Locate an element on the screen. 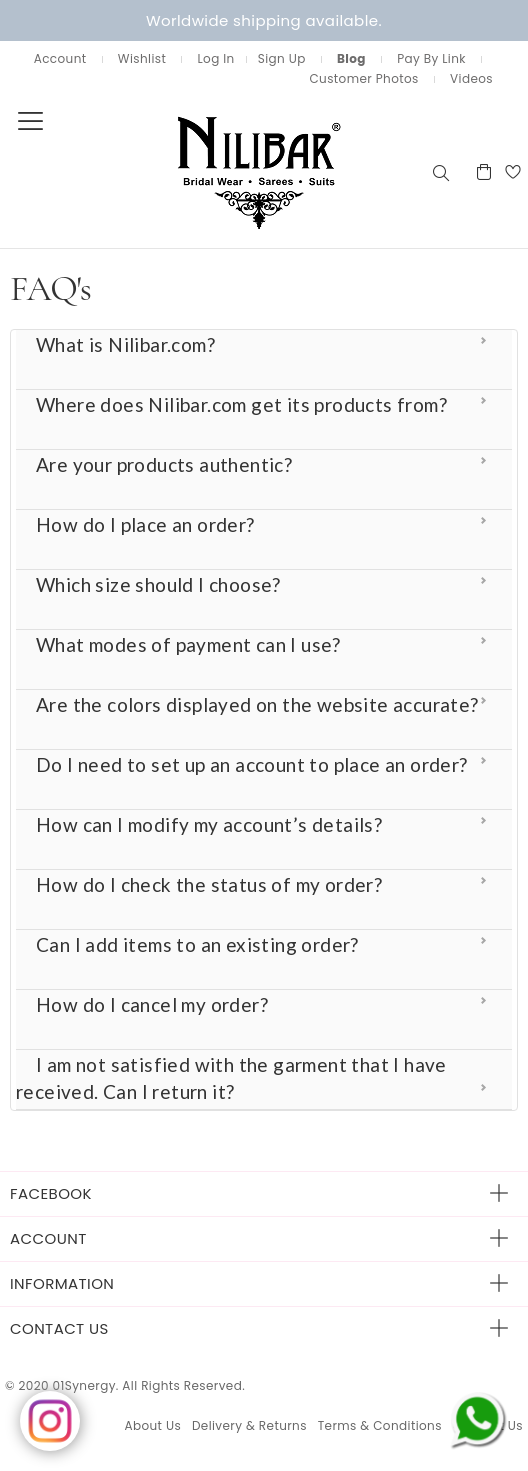 Image resolution: width=528 pixels, height=1471 pixels. Sign Up is located at coordinates (282, 58).